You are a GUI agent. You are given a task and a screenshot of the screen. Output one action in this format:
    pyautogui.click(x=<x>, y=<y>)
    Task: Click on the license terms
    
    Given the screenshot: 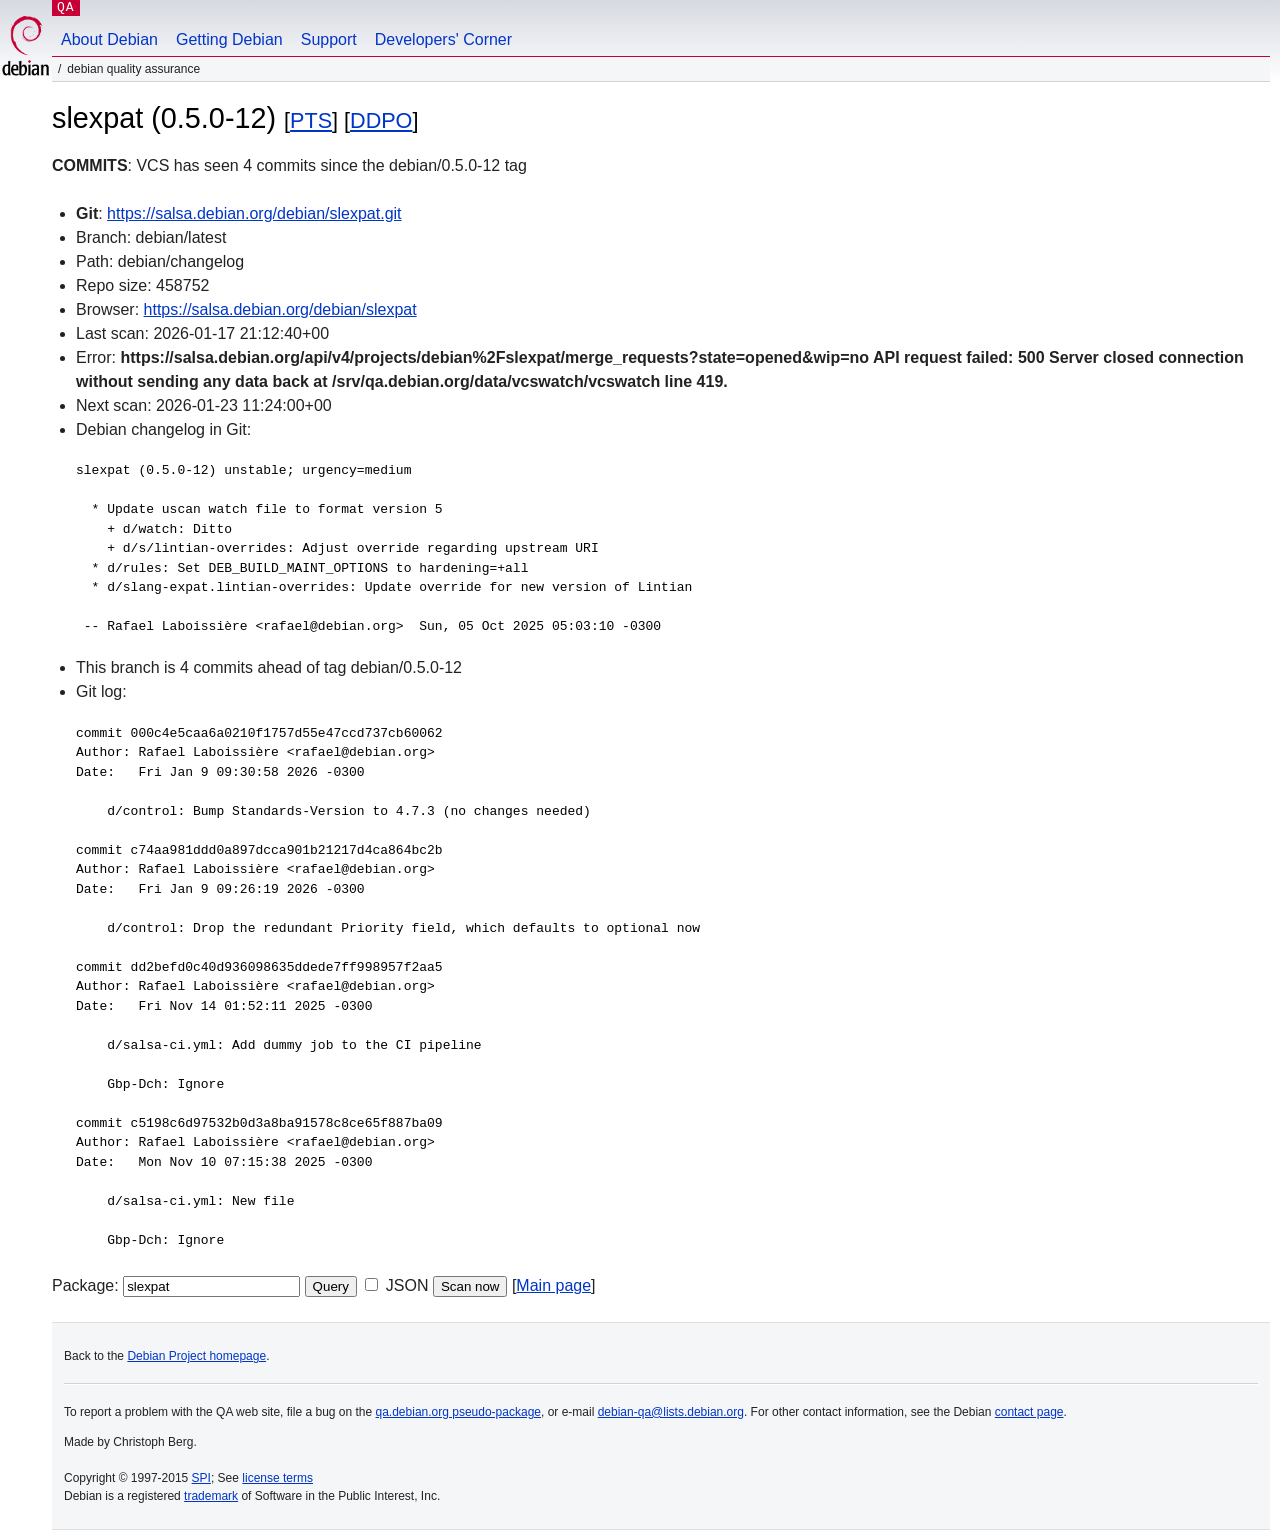 What is the action you would take?
    pyautogui.click(x=277, y=1478)
    